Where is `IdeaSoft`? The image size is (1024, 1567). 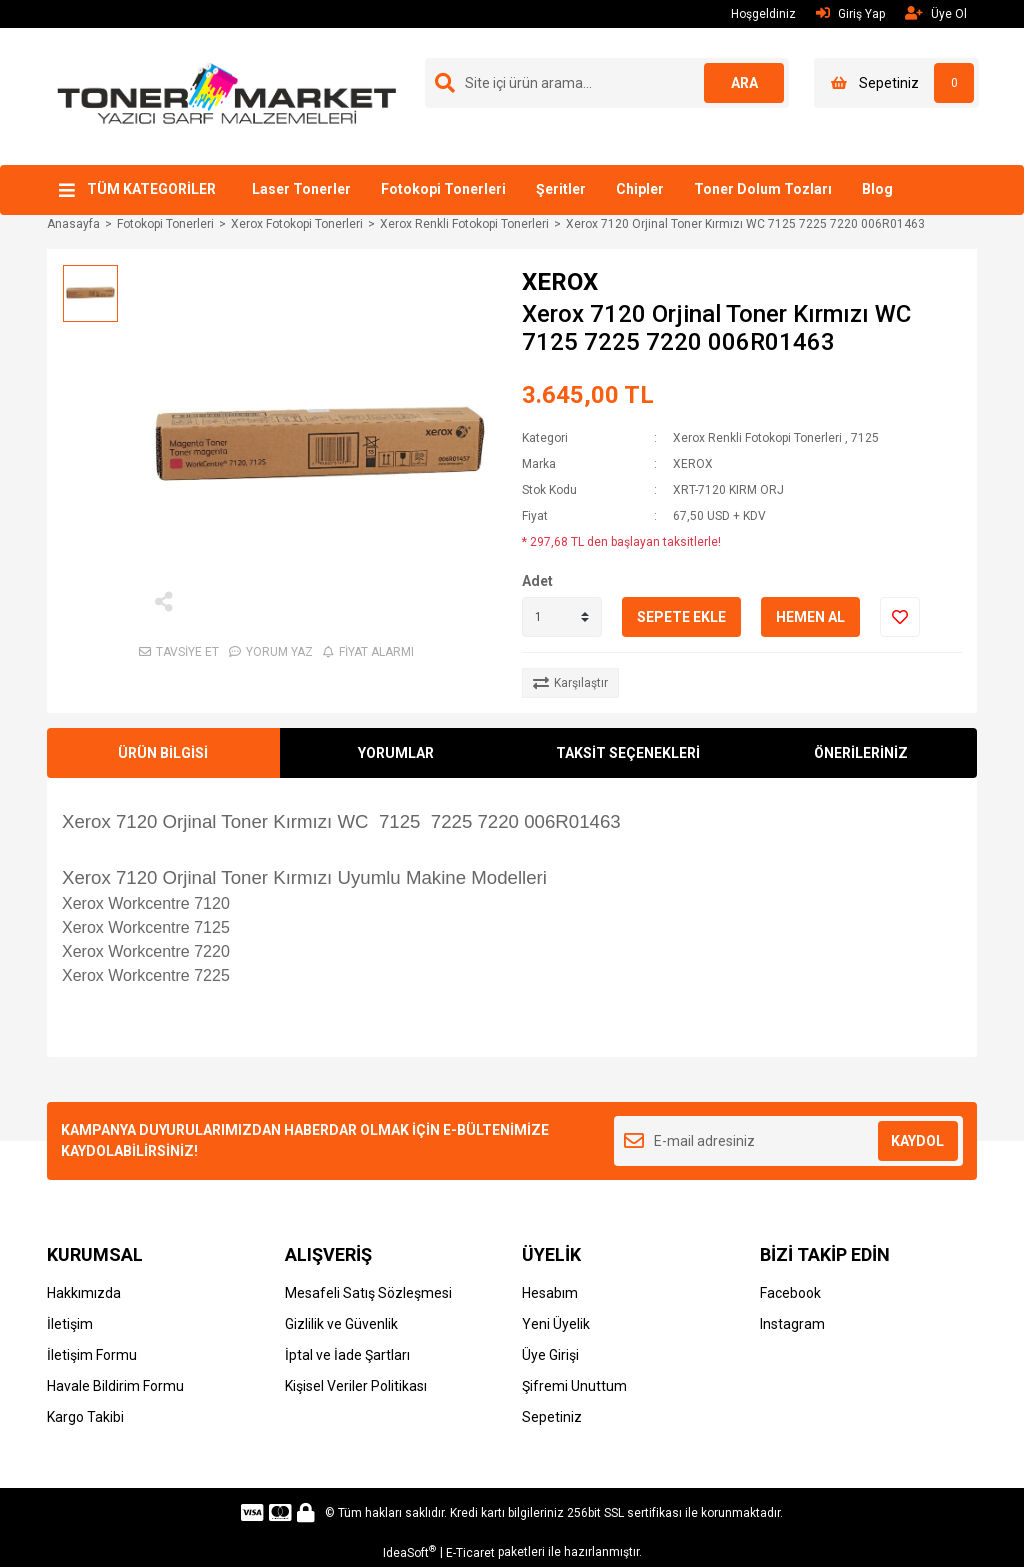 IdeaSoft is located at coordinates (409, 1552).